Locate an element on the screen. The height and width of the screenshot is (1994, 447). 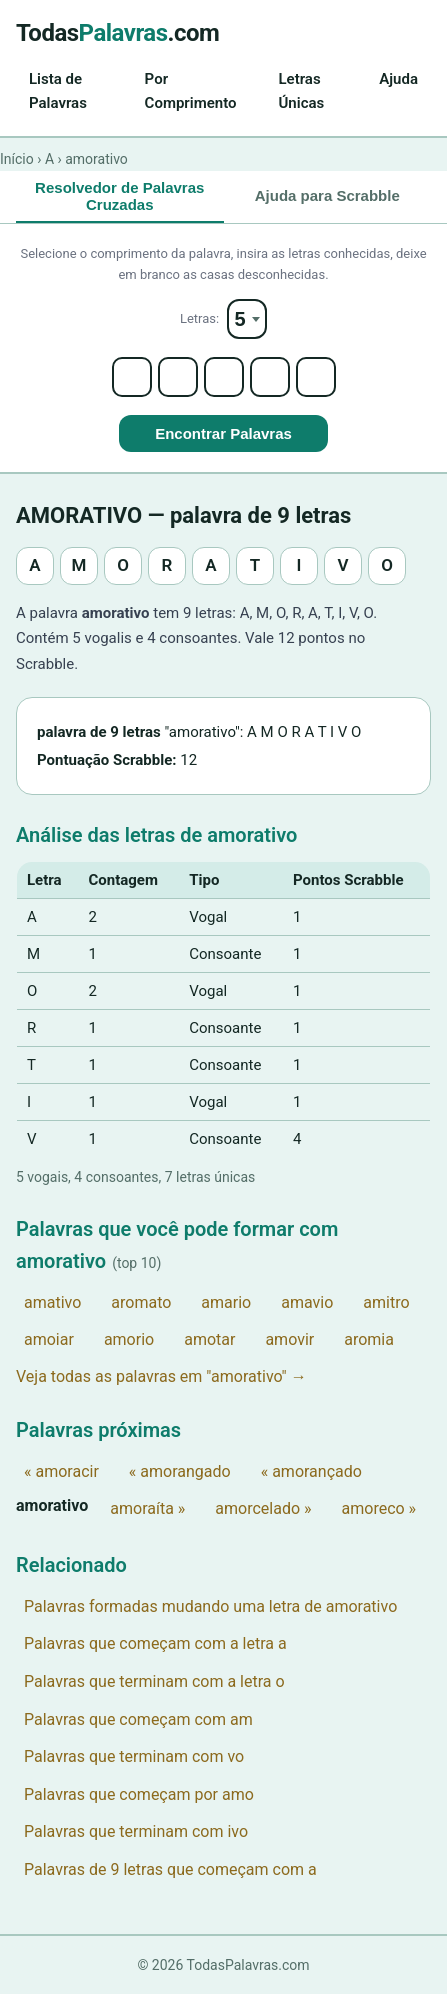
Ajuda is located at coordinates (398, 79).